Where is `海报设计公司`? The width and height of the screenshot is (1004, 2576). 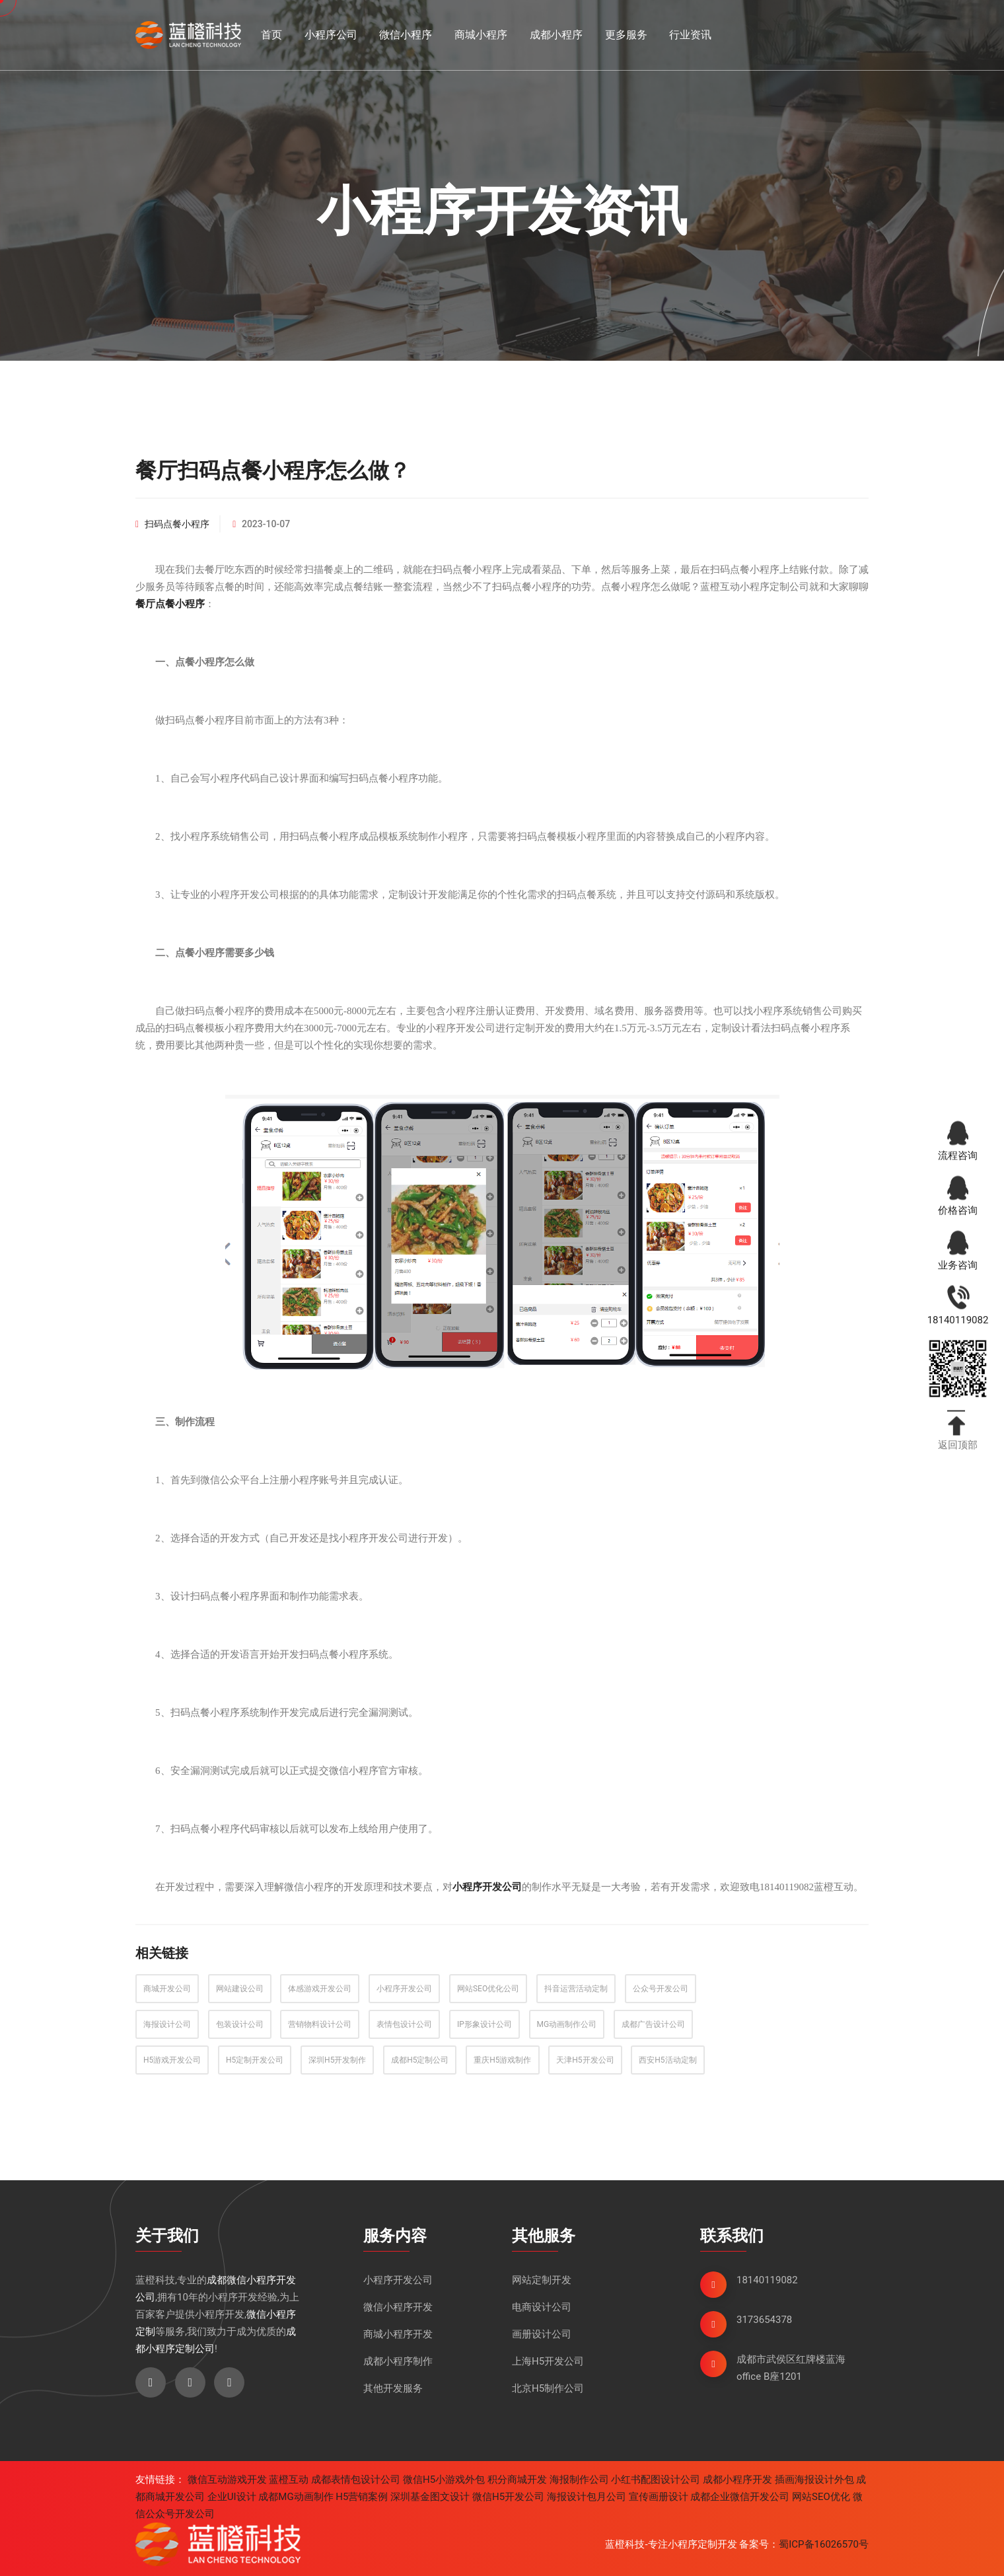
海报设计公司 is located at coordinates (167, 2024).